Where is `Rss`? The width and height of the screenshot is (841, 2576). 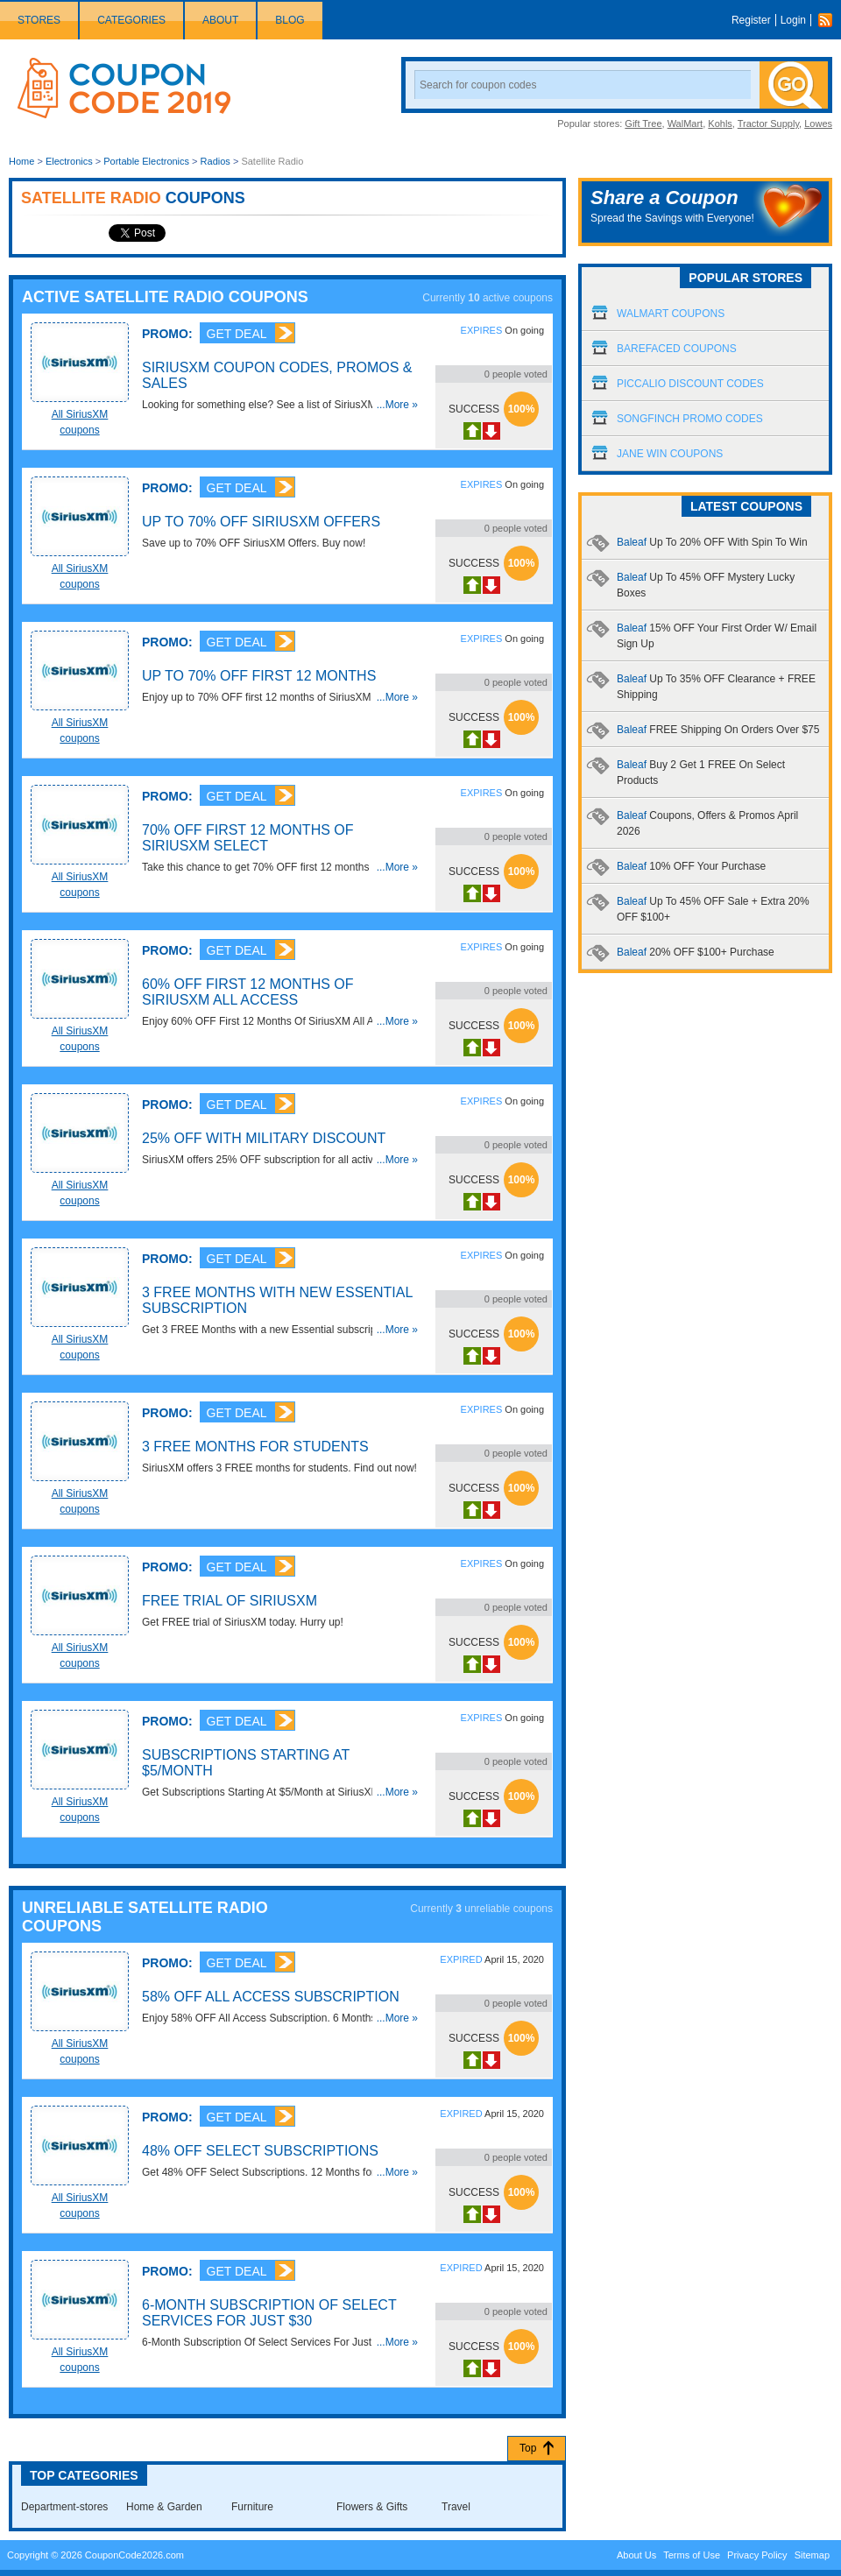
Rss is located at coordinates (829, 20).